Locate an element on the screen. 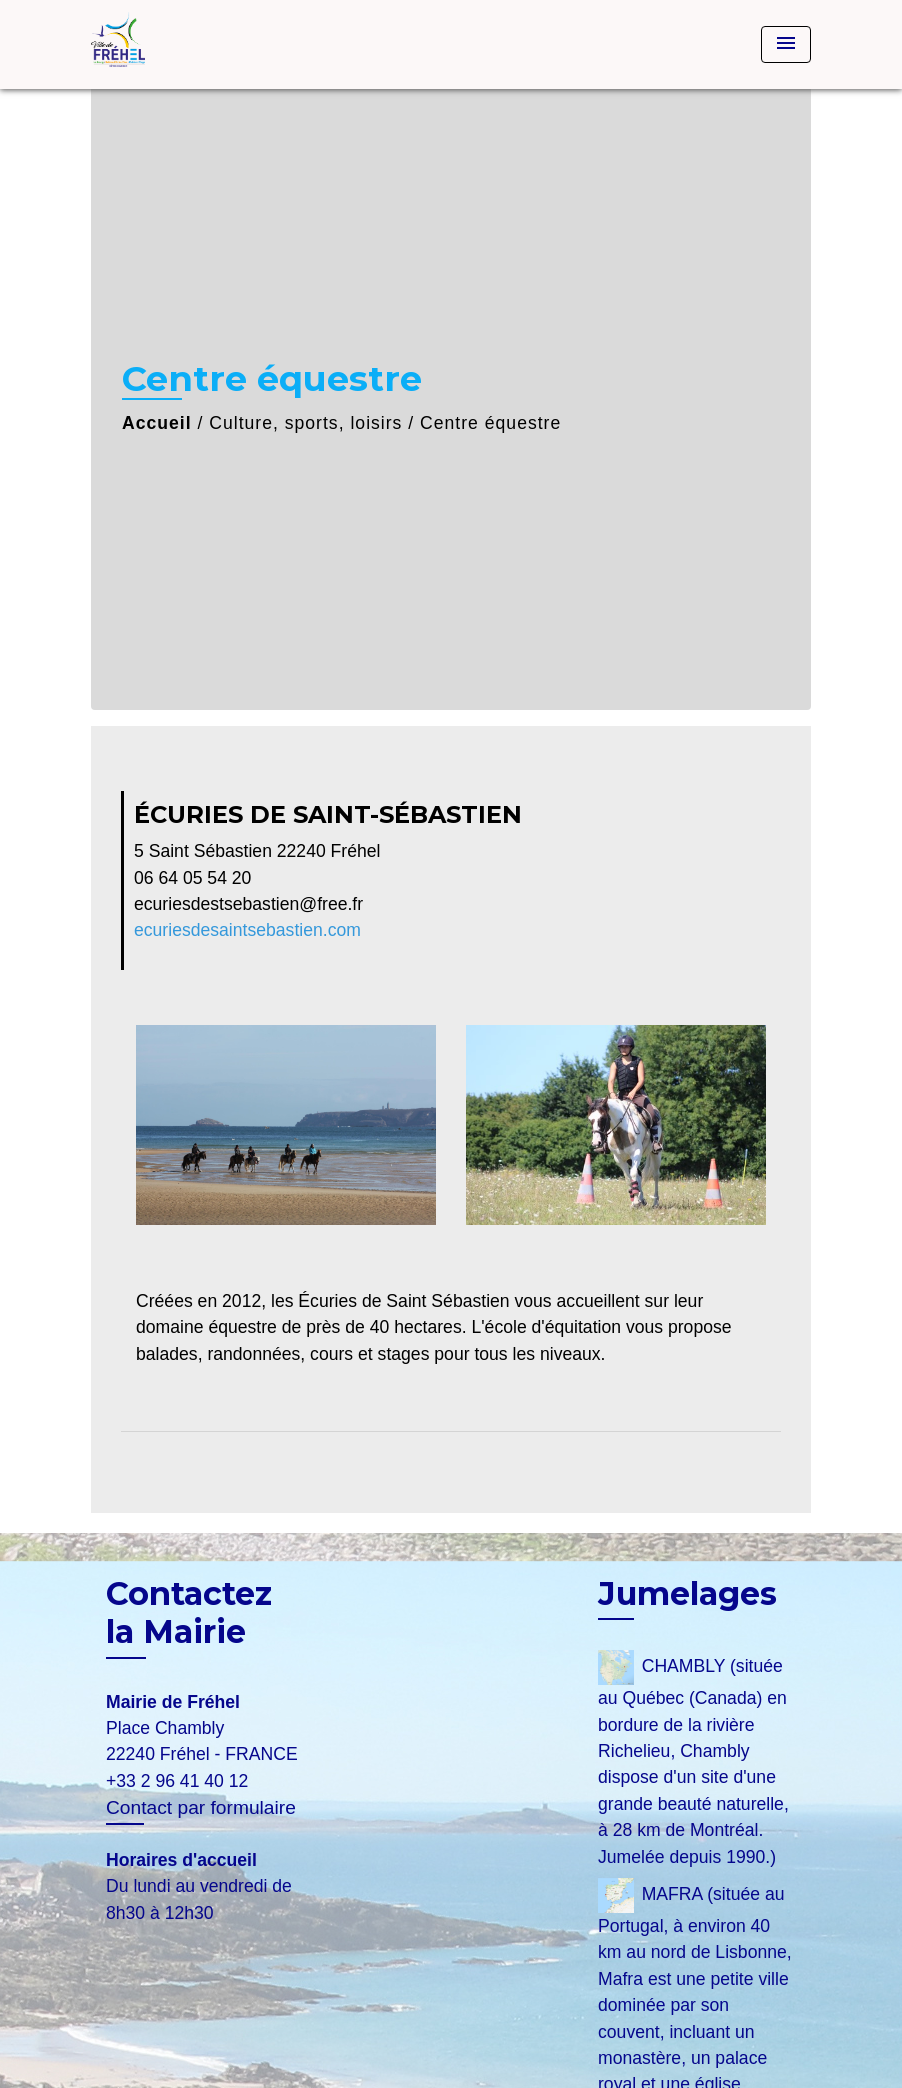 This screenshot has height=2088, width=902. [Toggle navigation] is located at coordinates (786, 44).